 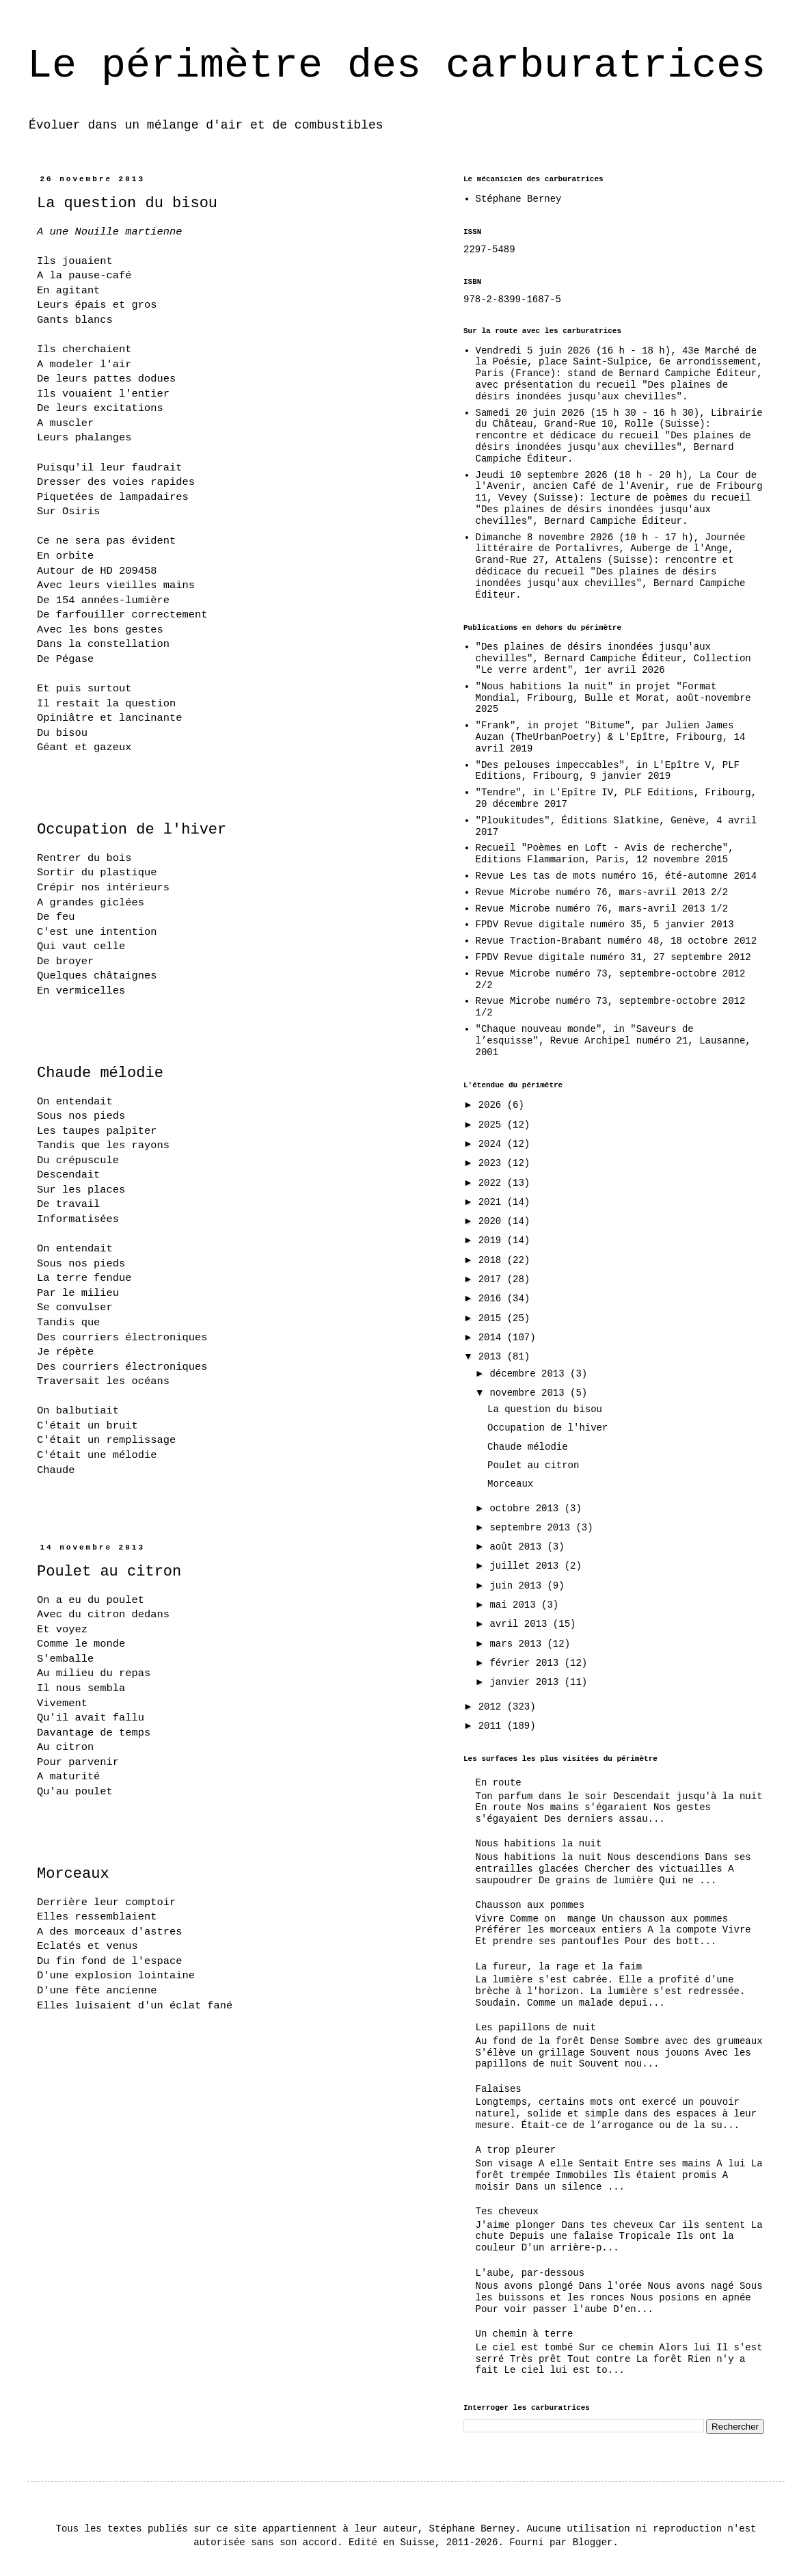 What do you see at coordinates (519, 199) in the screenshot?
I see `Stéphane Berney` at bounding box center [519, 199].